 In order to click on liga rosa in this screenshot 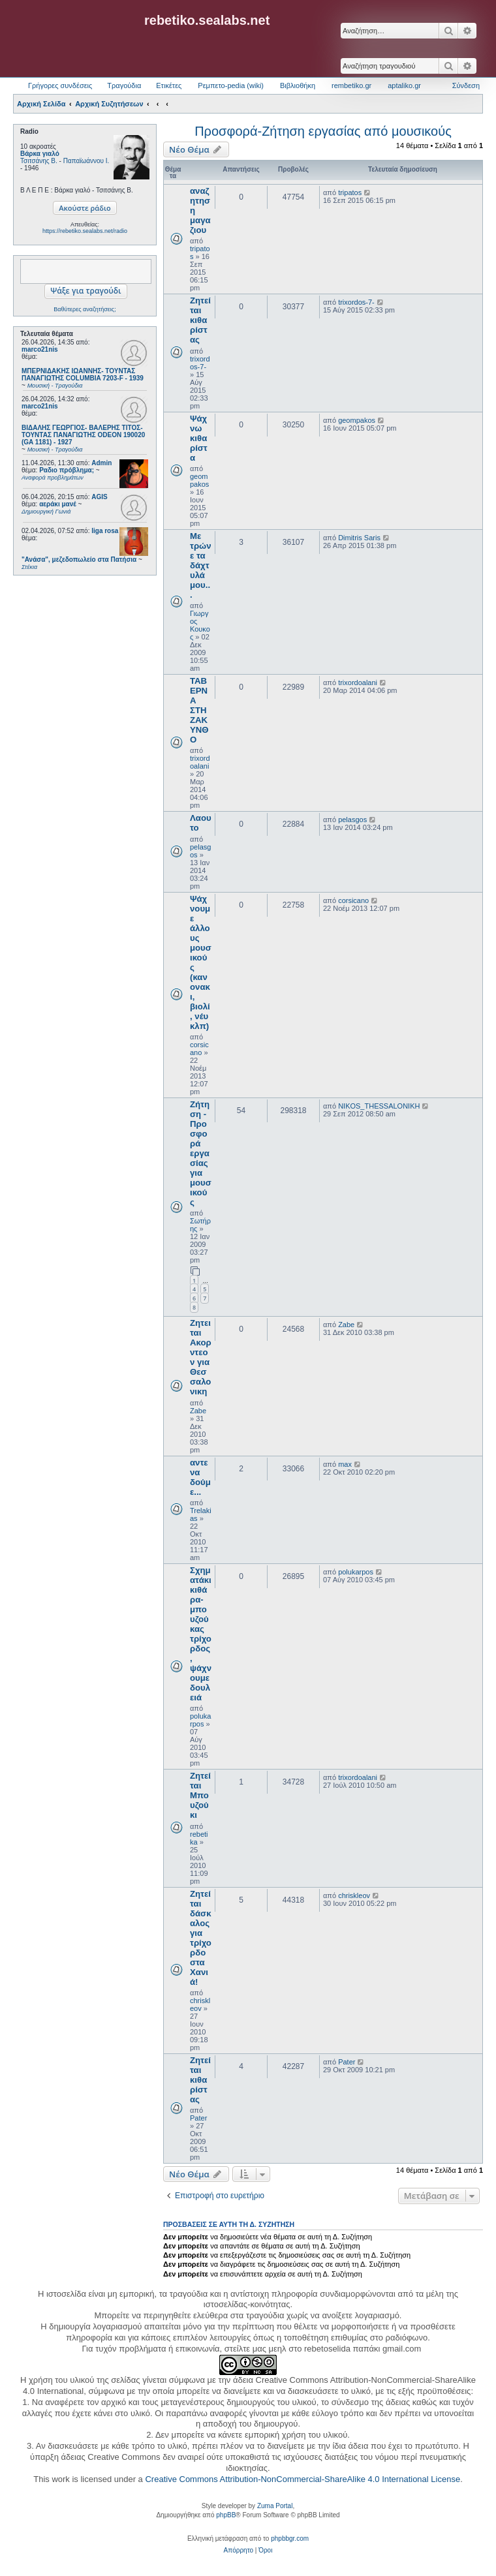, I will do `click(104, 530)`.